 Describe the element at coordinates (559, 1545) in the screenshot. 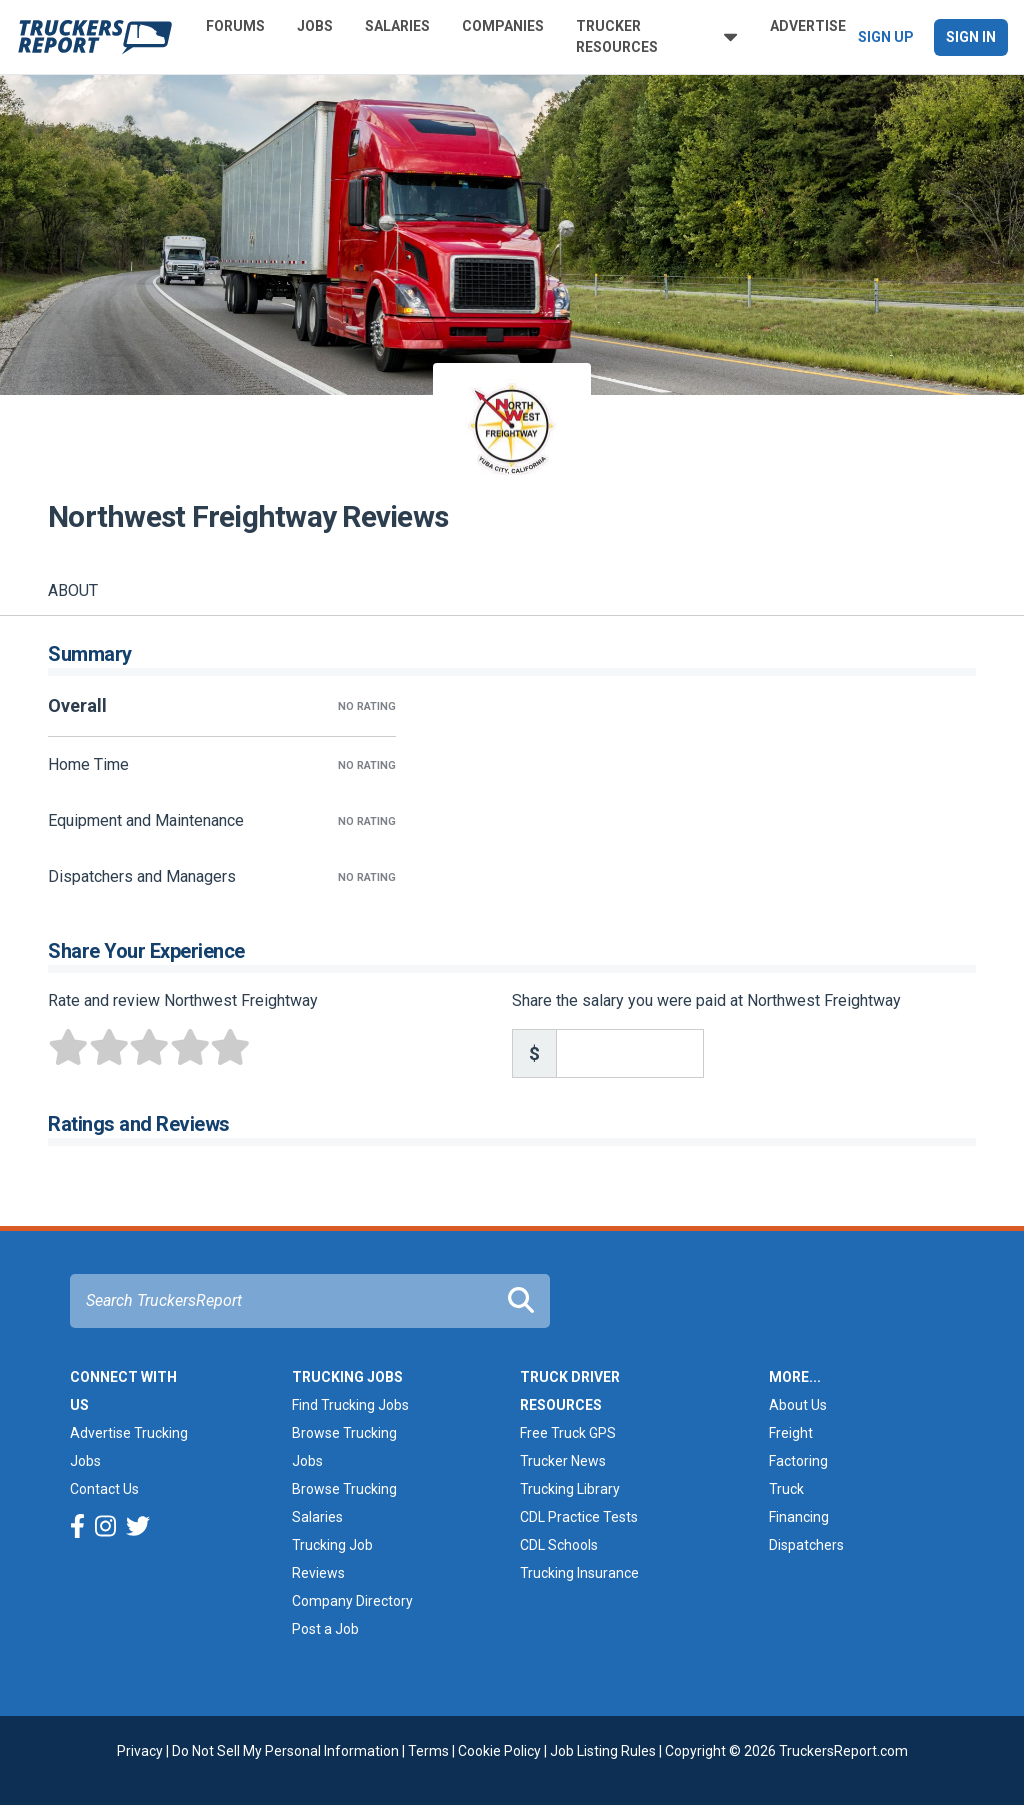

I see `CDL Schools` at that location.